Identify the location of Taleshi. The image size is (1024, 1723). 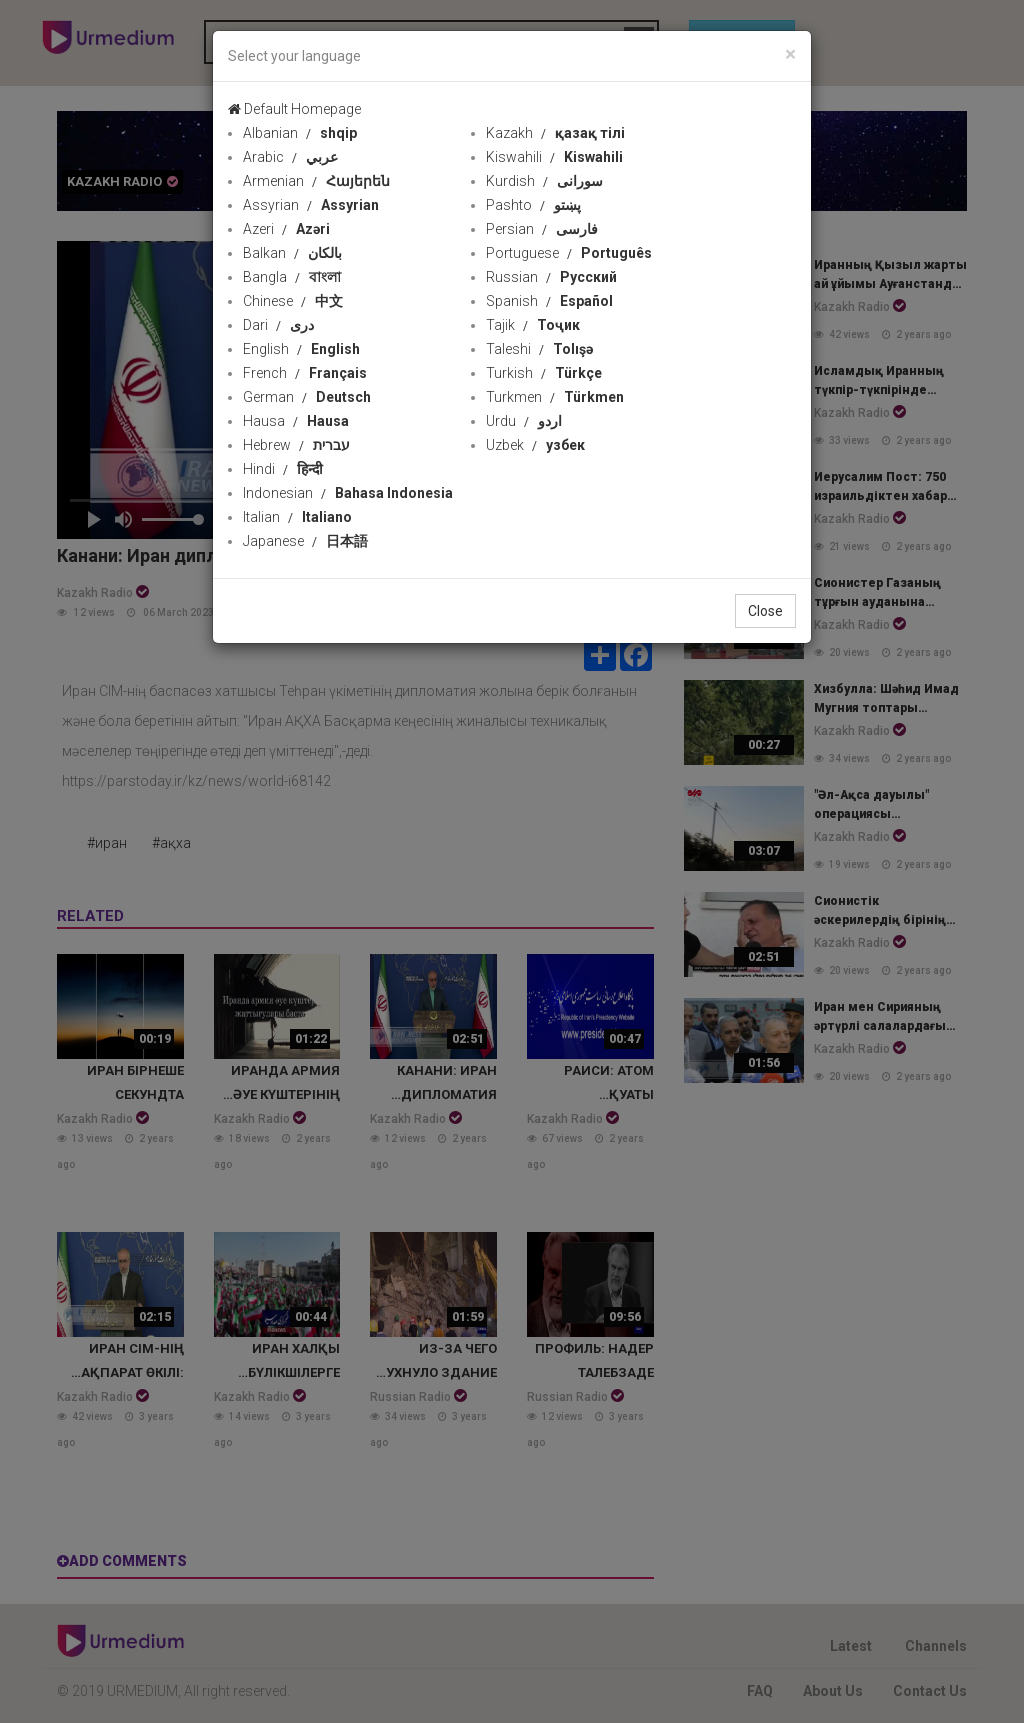
(539, 349).